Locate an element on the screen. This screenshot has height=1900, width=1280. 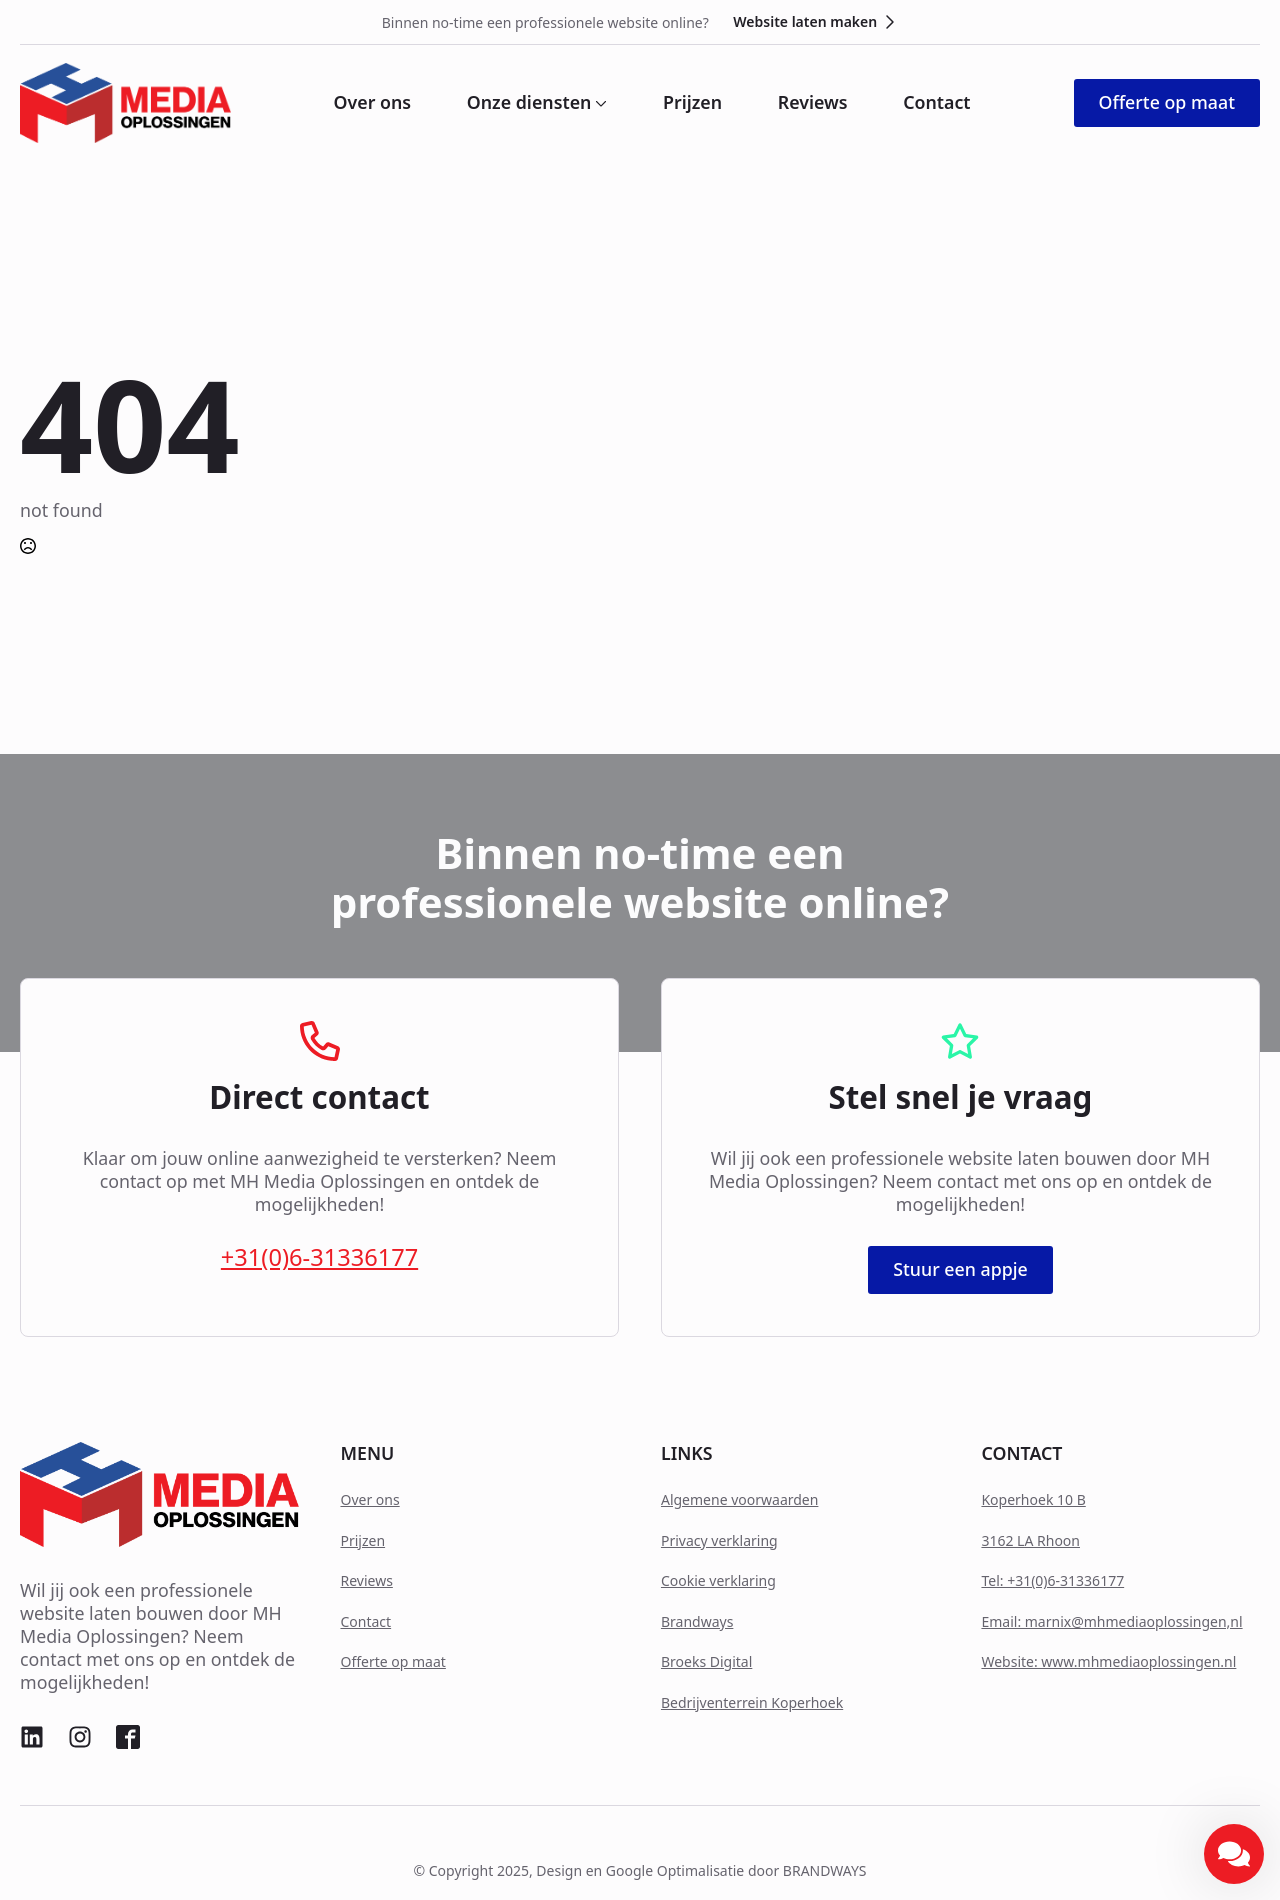
Reviews is located at coordinates (813, 103).